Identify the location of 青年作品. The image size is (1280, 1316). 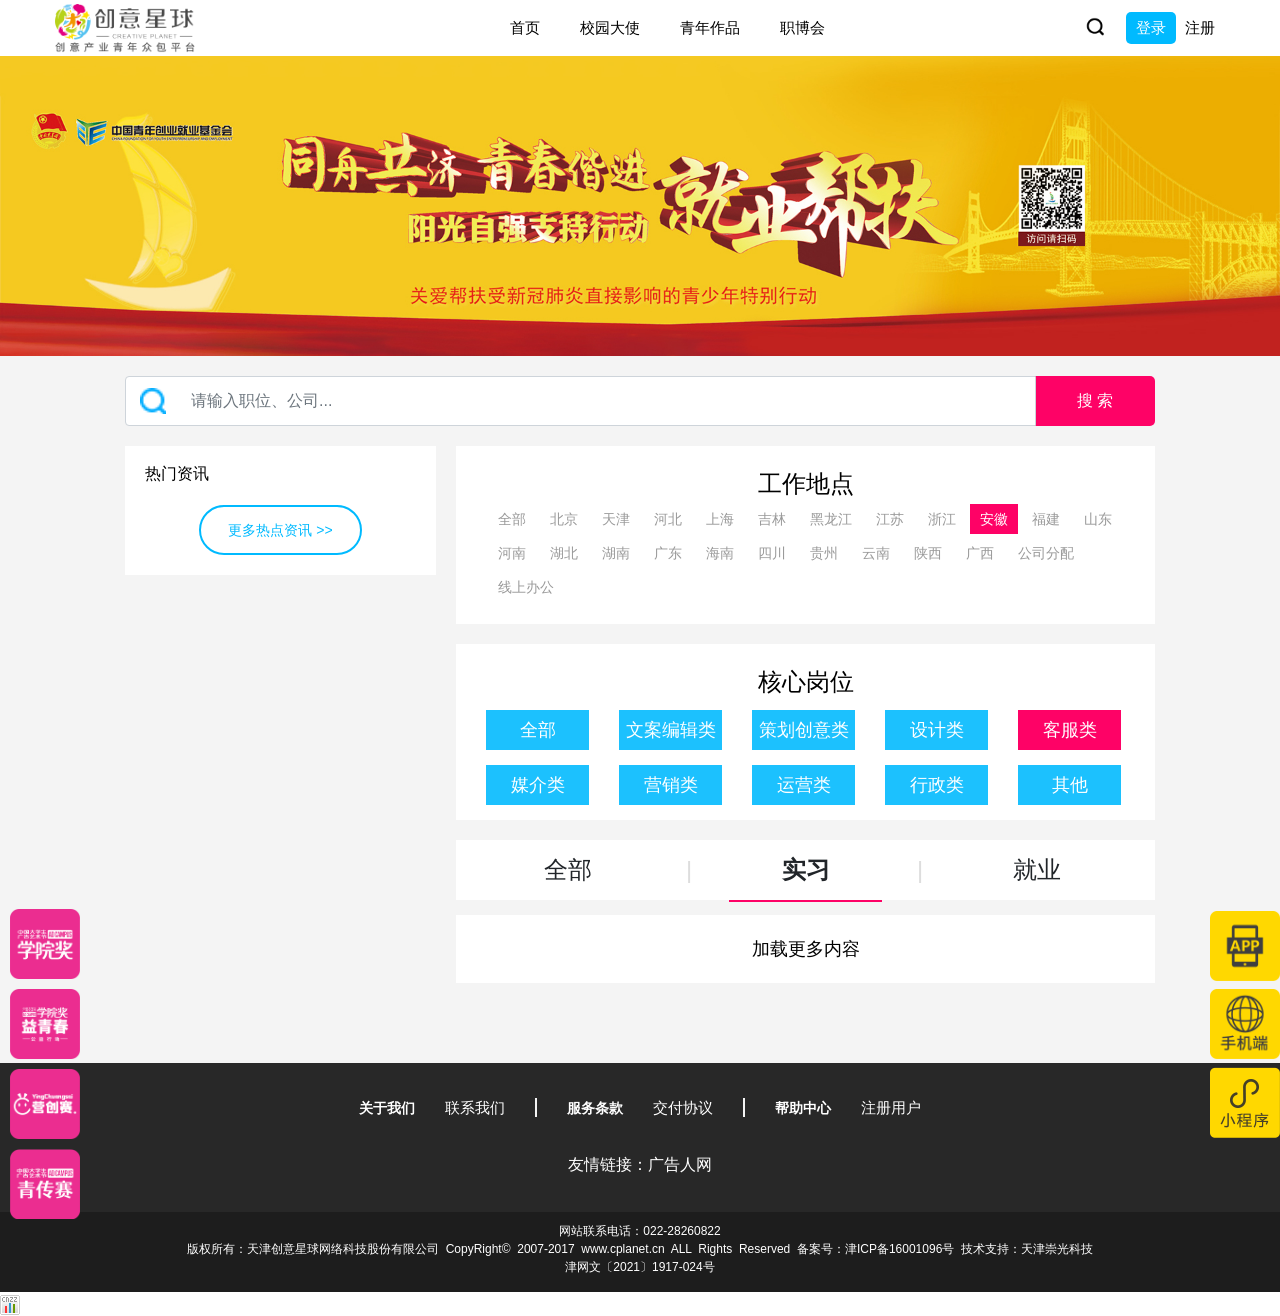
(710, 27).